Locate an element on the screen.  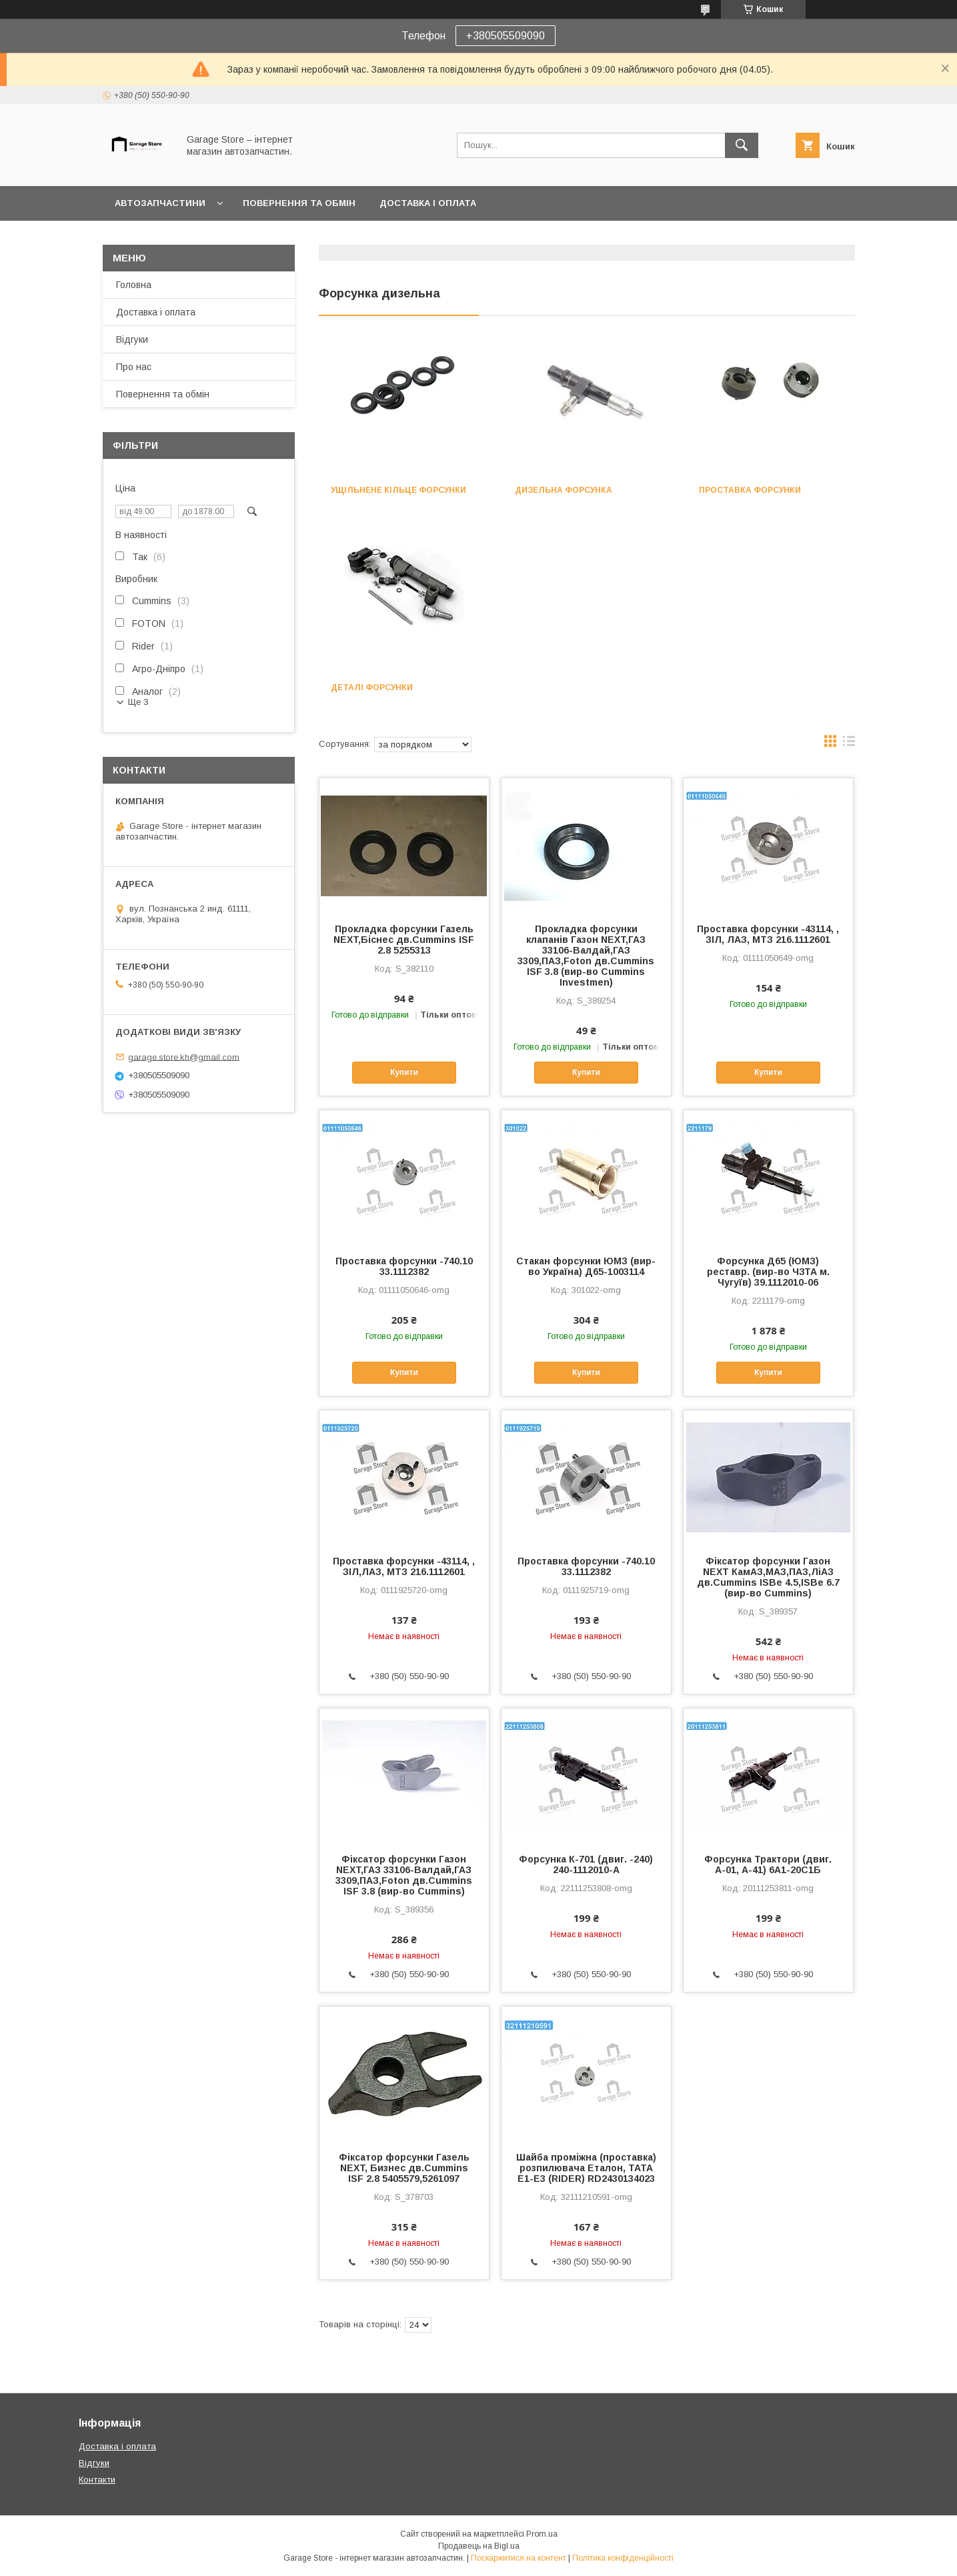
Купити is located at coordinates (404, 1072).